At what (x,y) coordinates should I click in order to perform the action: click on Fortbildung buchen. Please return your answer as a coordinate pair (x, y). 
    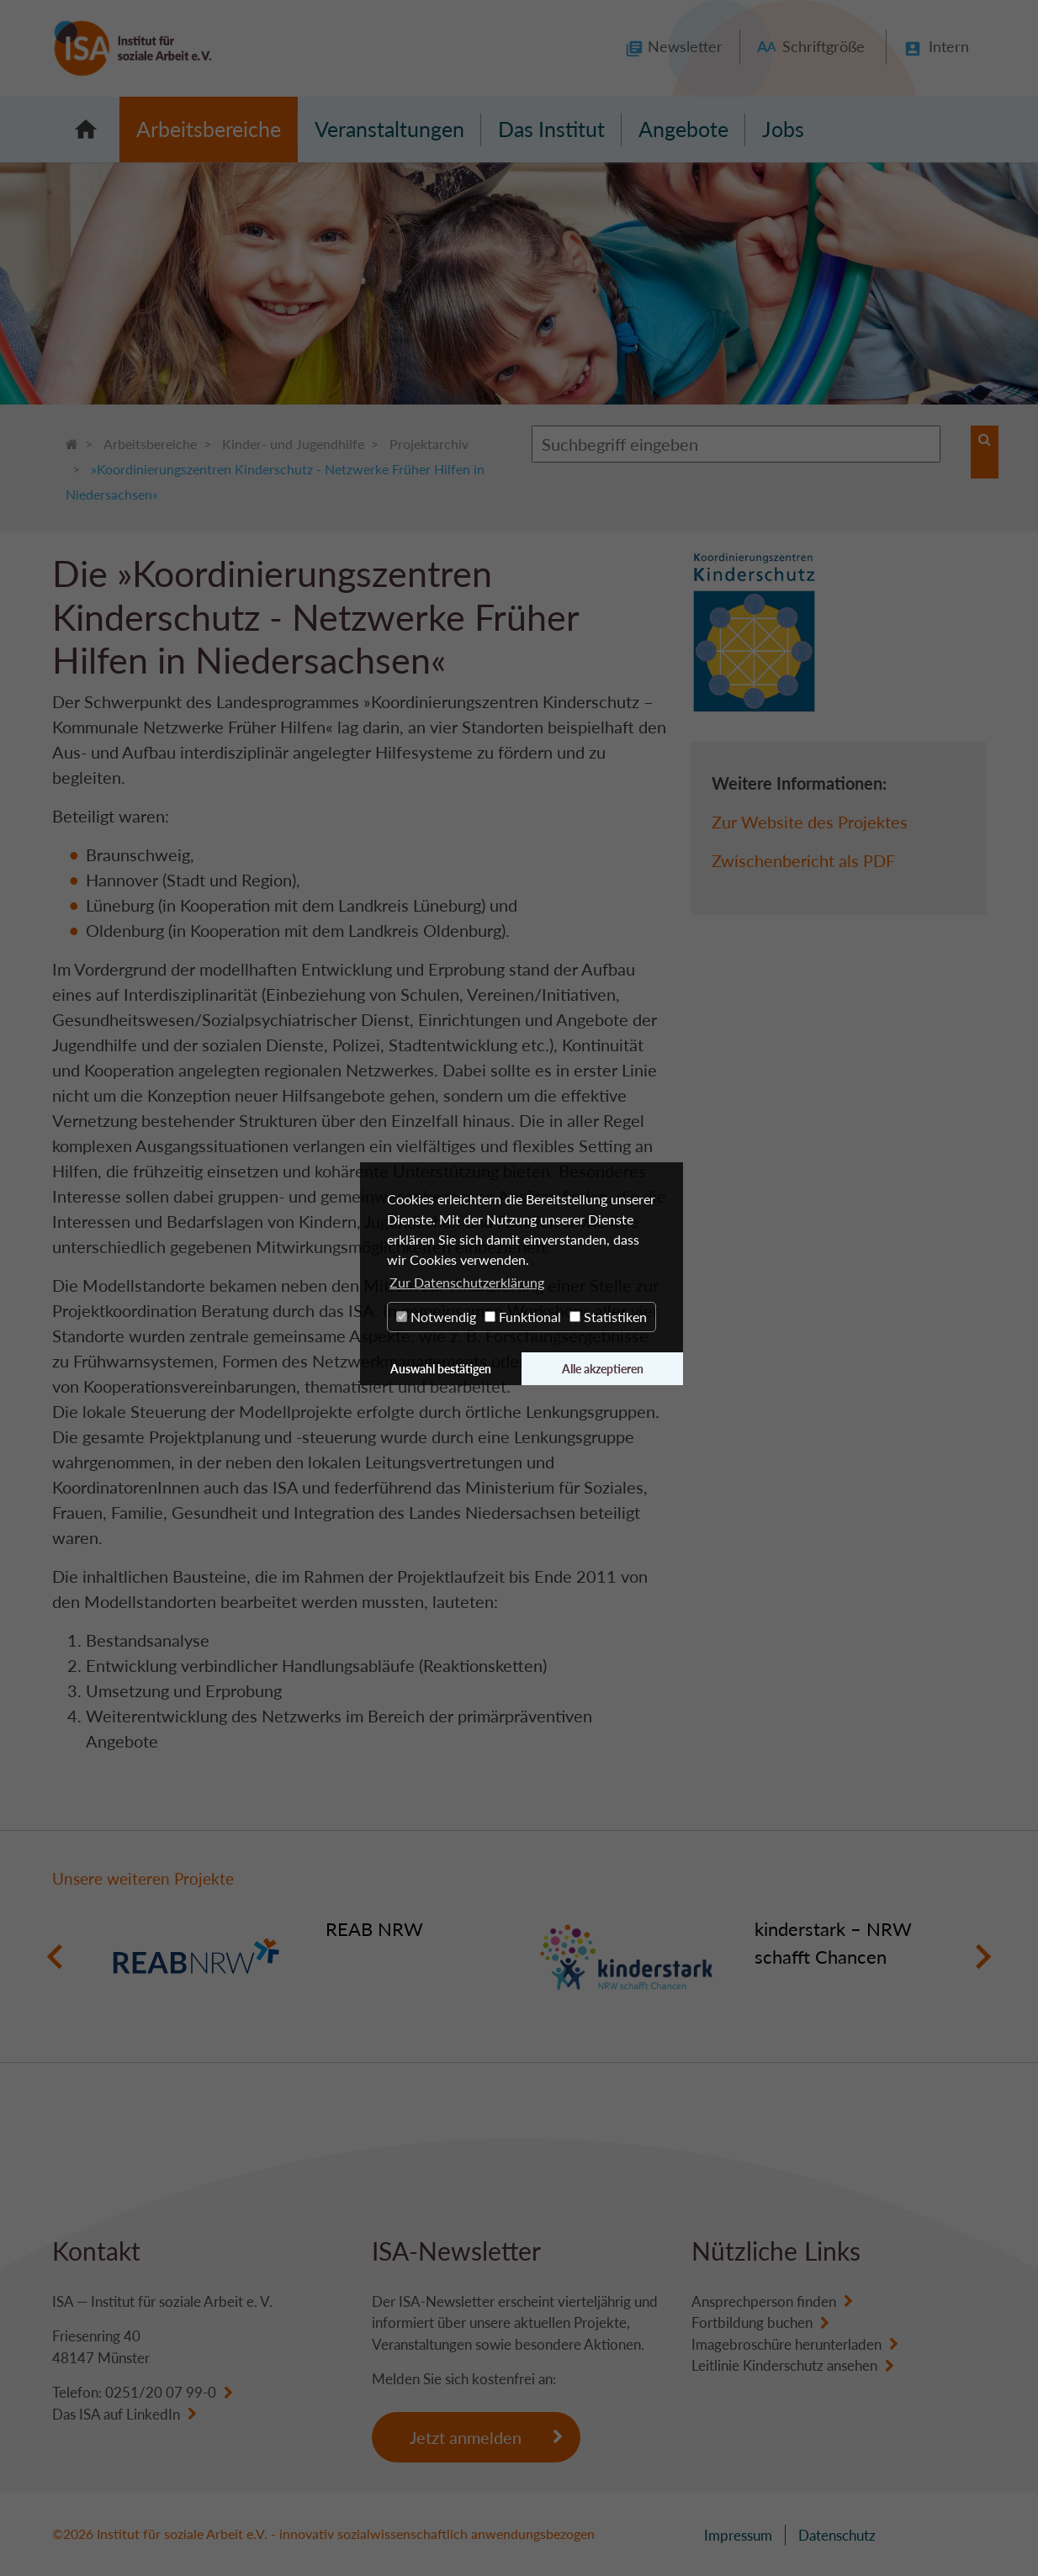
    Looking at the image, I should click on (752, 2322).